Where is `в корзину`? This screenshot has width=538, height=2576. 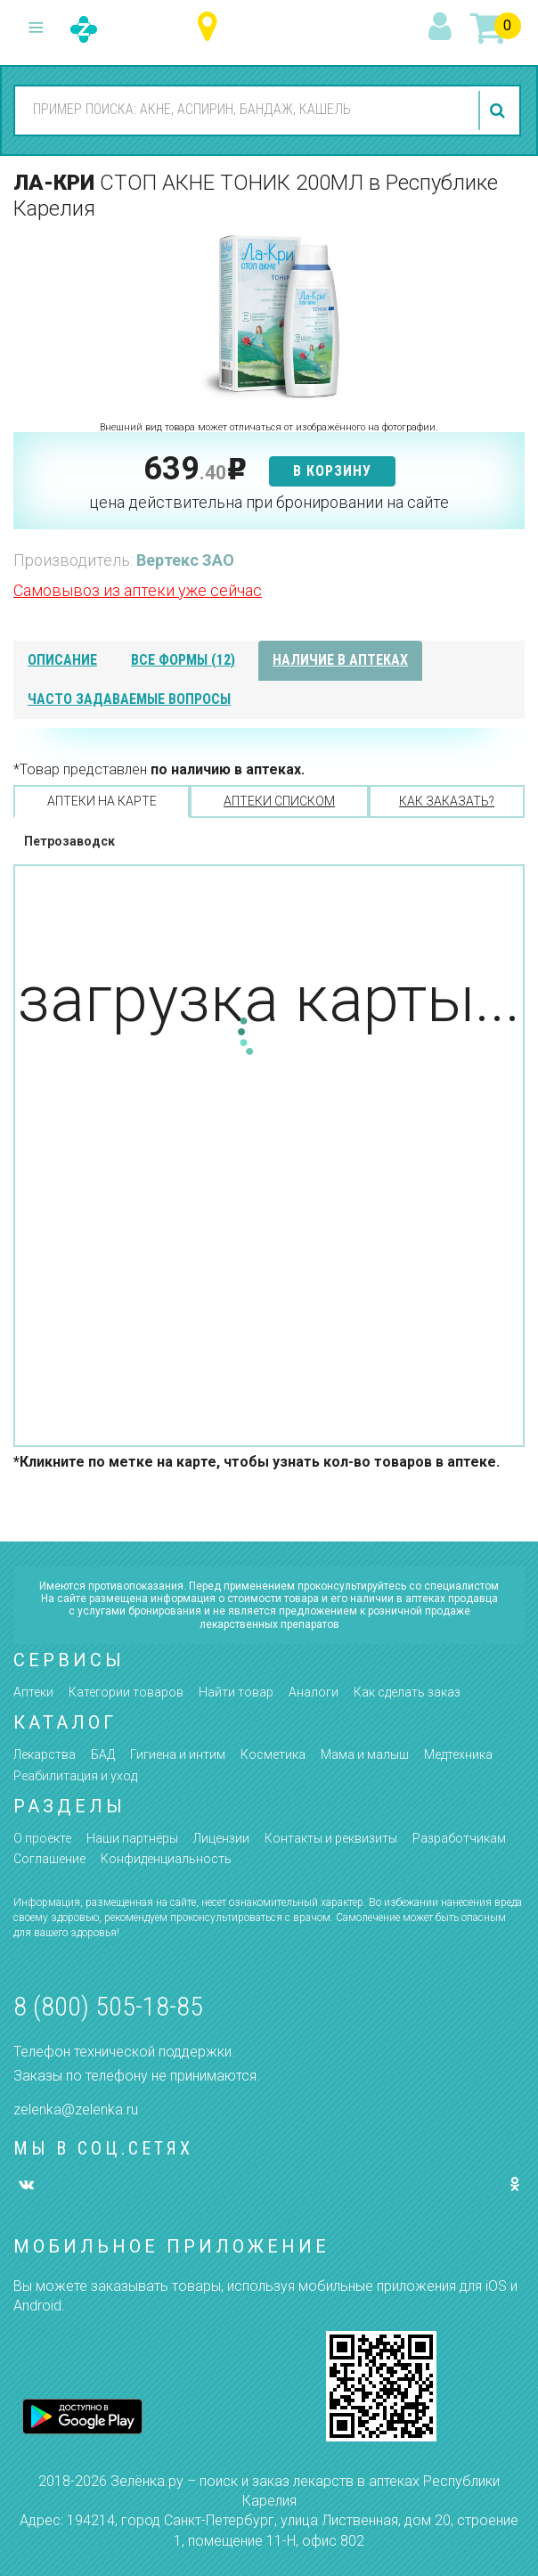
в корзину is located at coordinates (332, 470).